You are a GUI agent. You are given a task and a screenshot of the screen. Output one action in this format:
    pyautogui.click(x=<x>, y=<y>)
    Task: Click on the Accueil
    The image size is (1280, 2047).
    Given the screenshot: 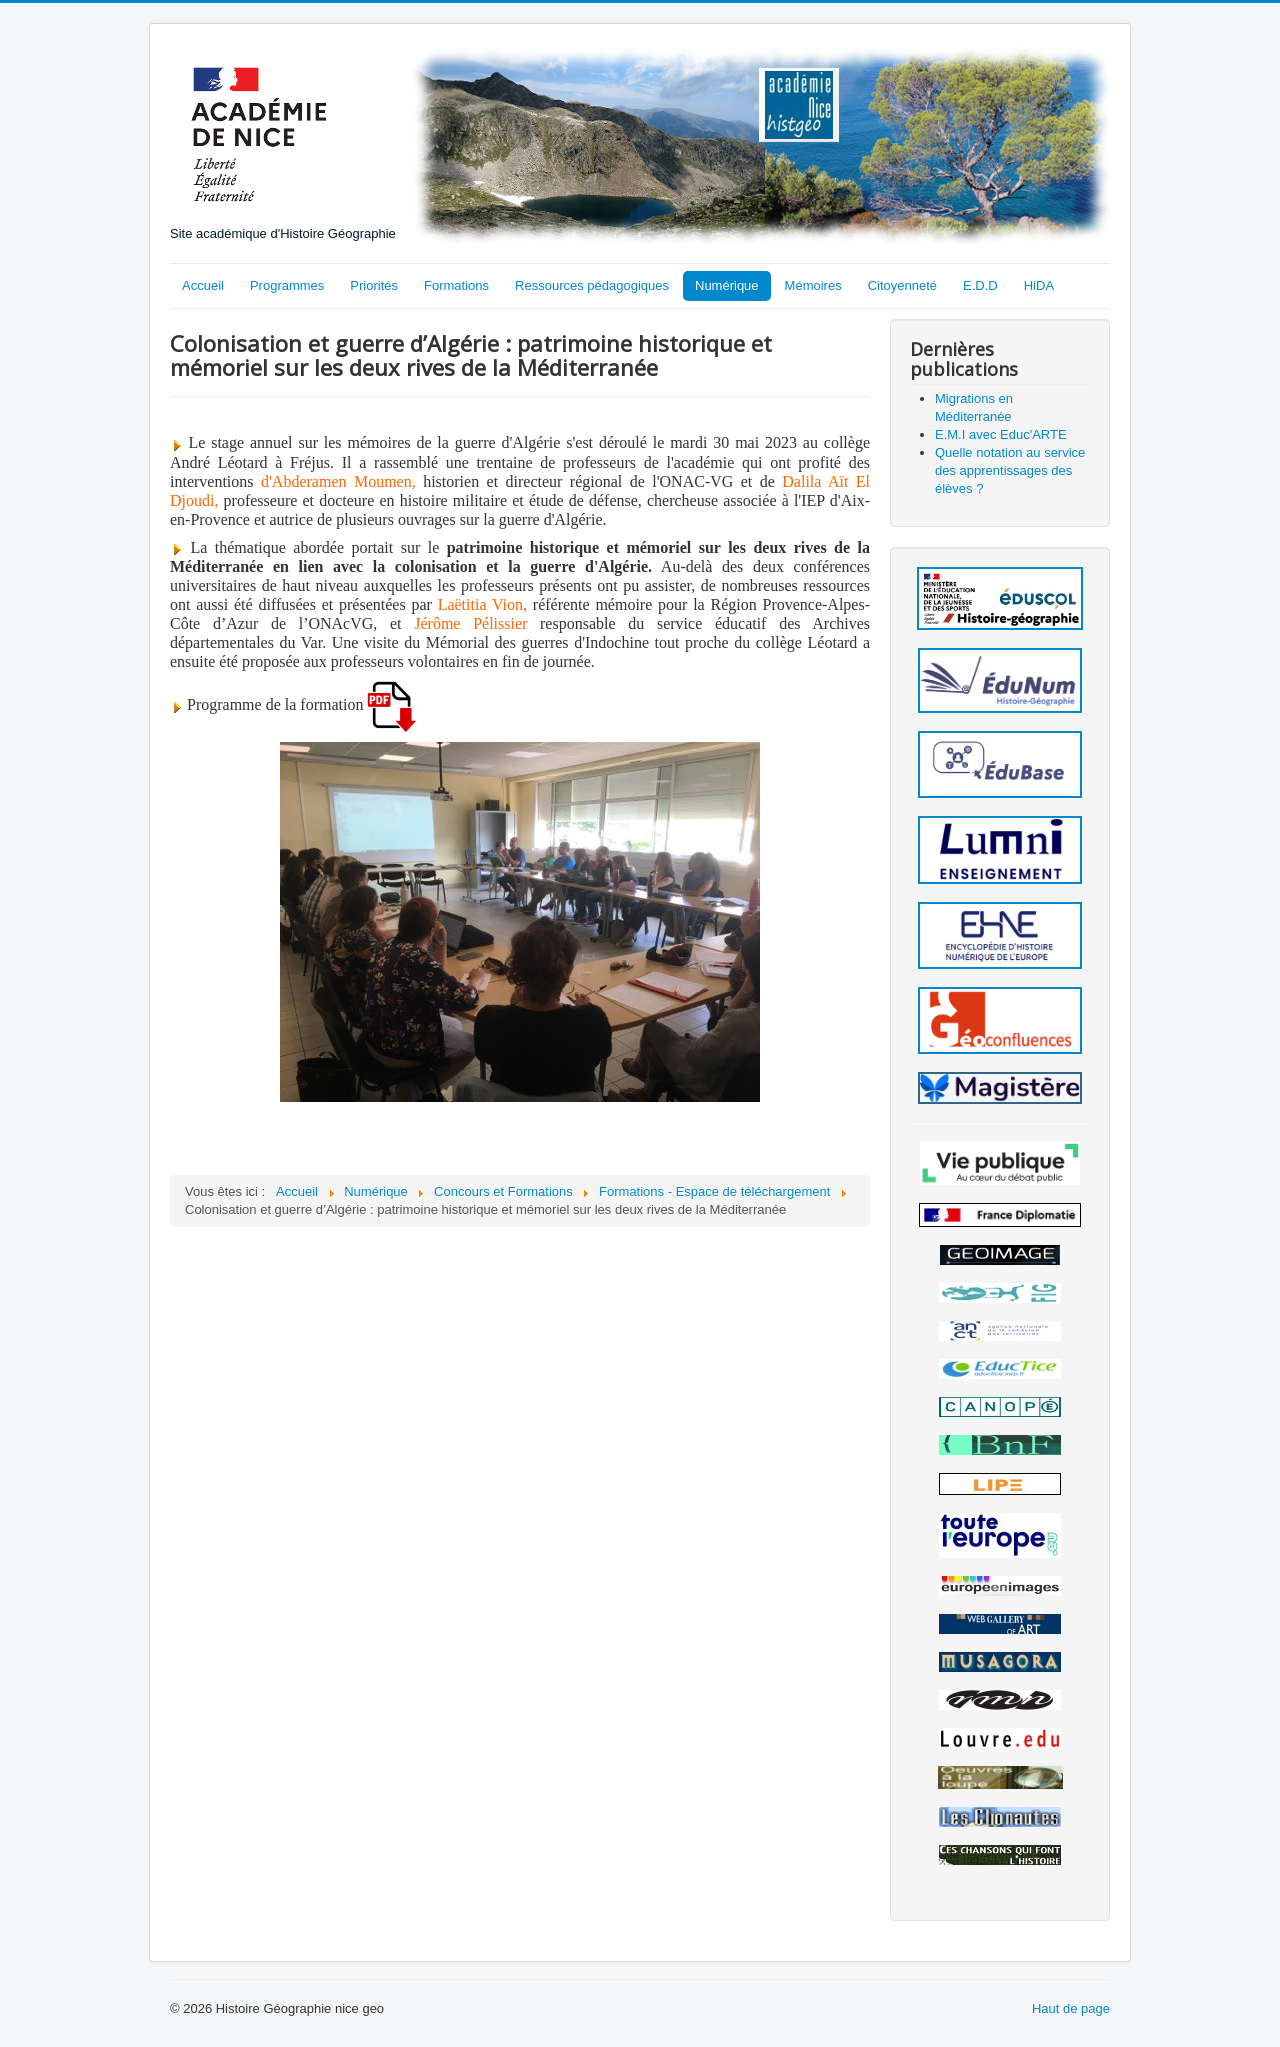 What is the action you would take?
    pyautogui.click(x=203, y=285)
    